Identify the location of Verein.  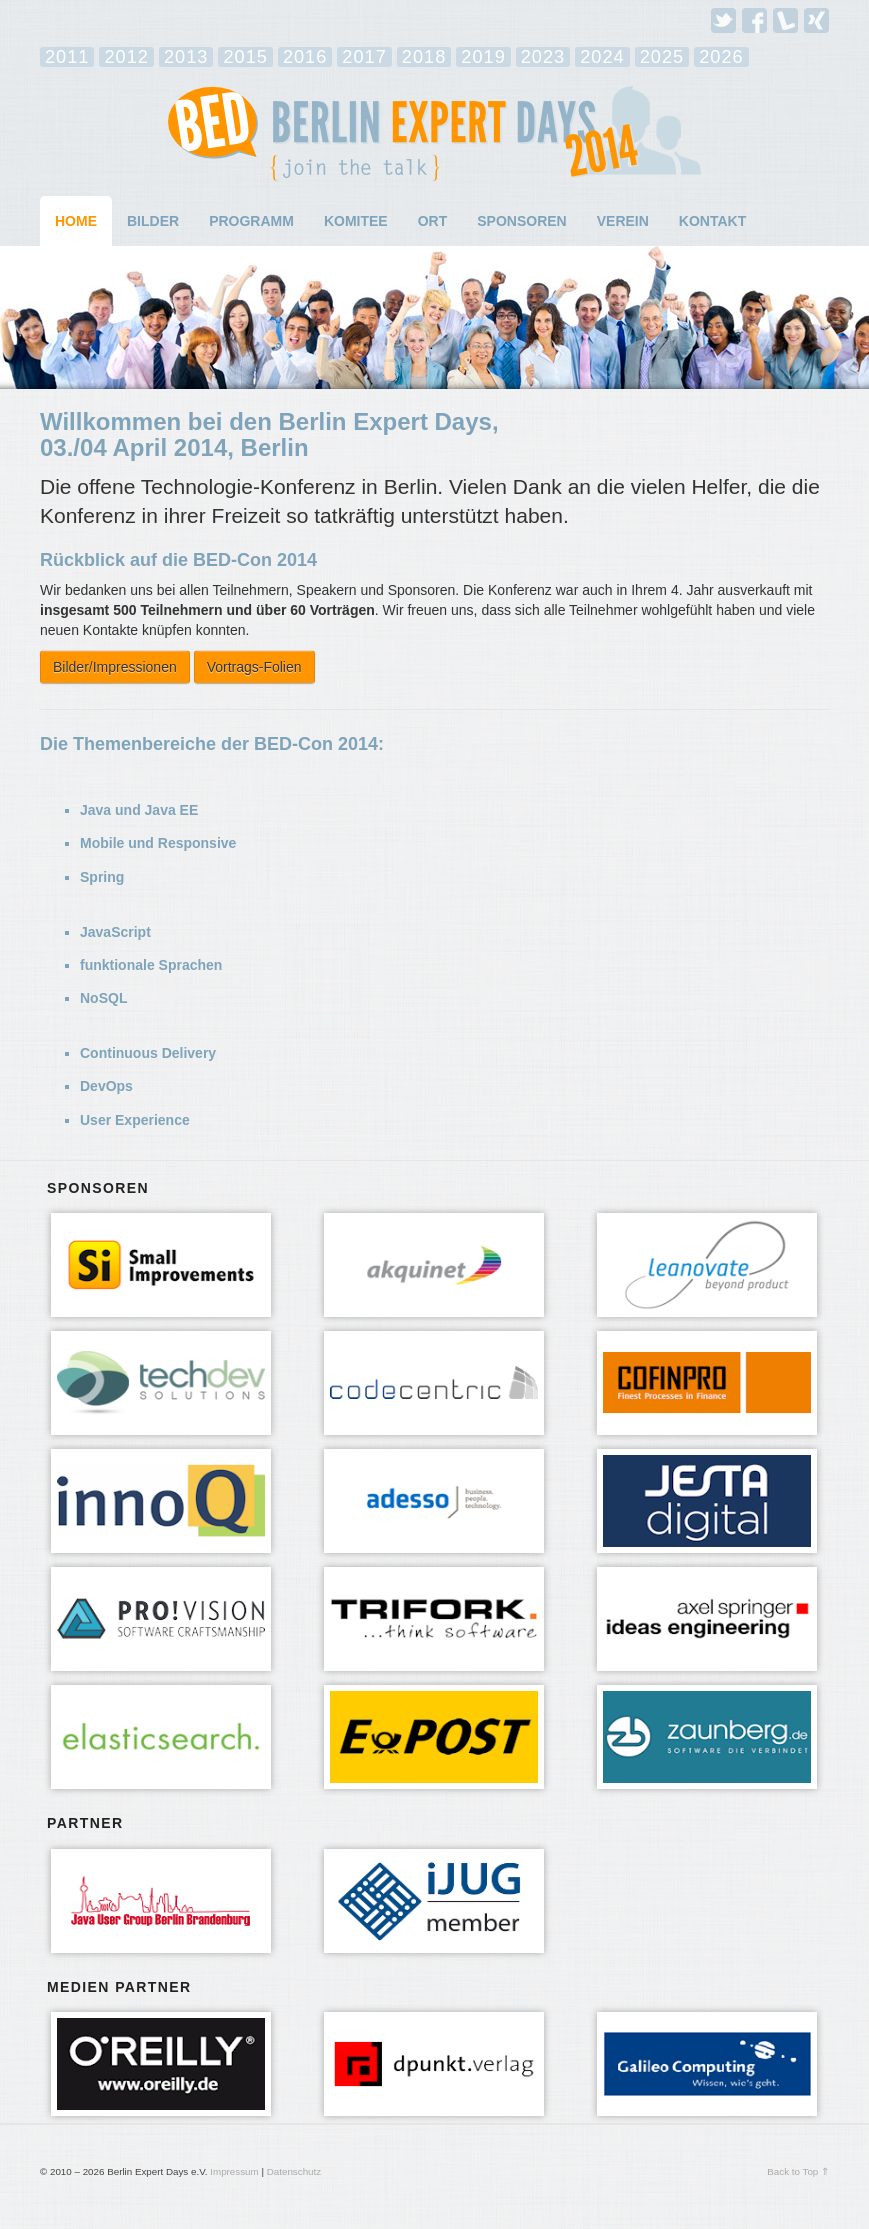
(623, 221).